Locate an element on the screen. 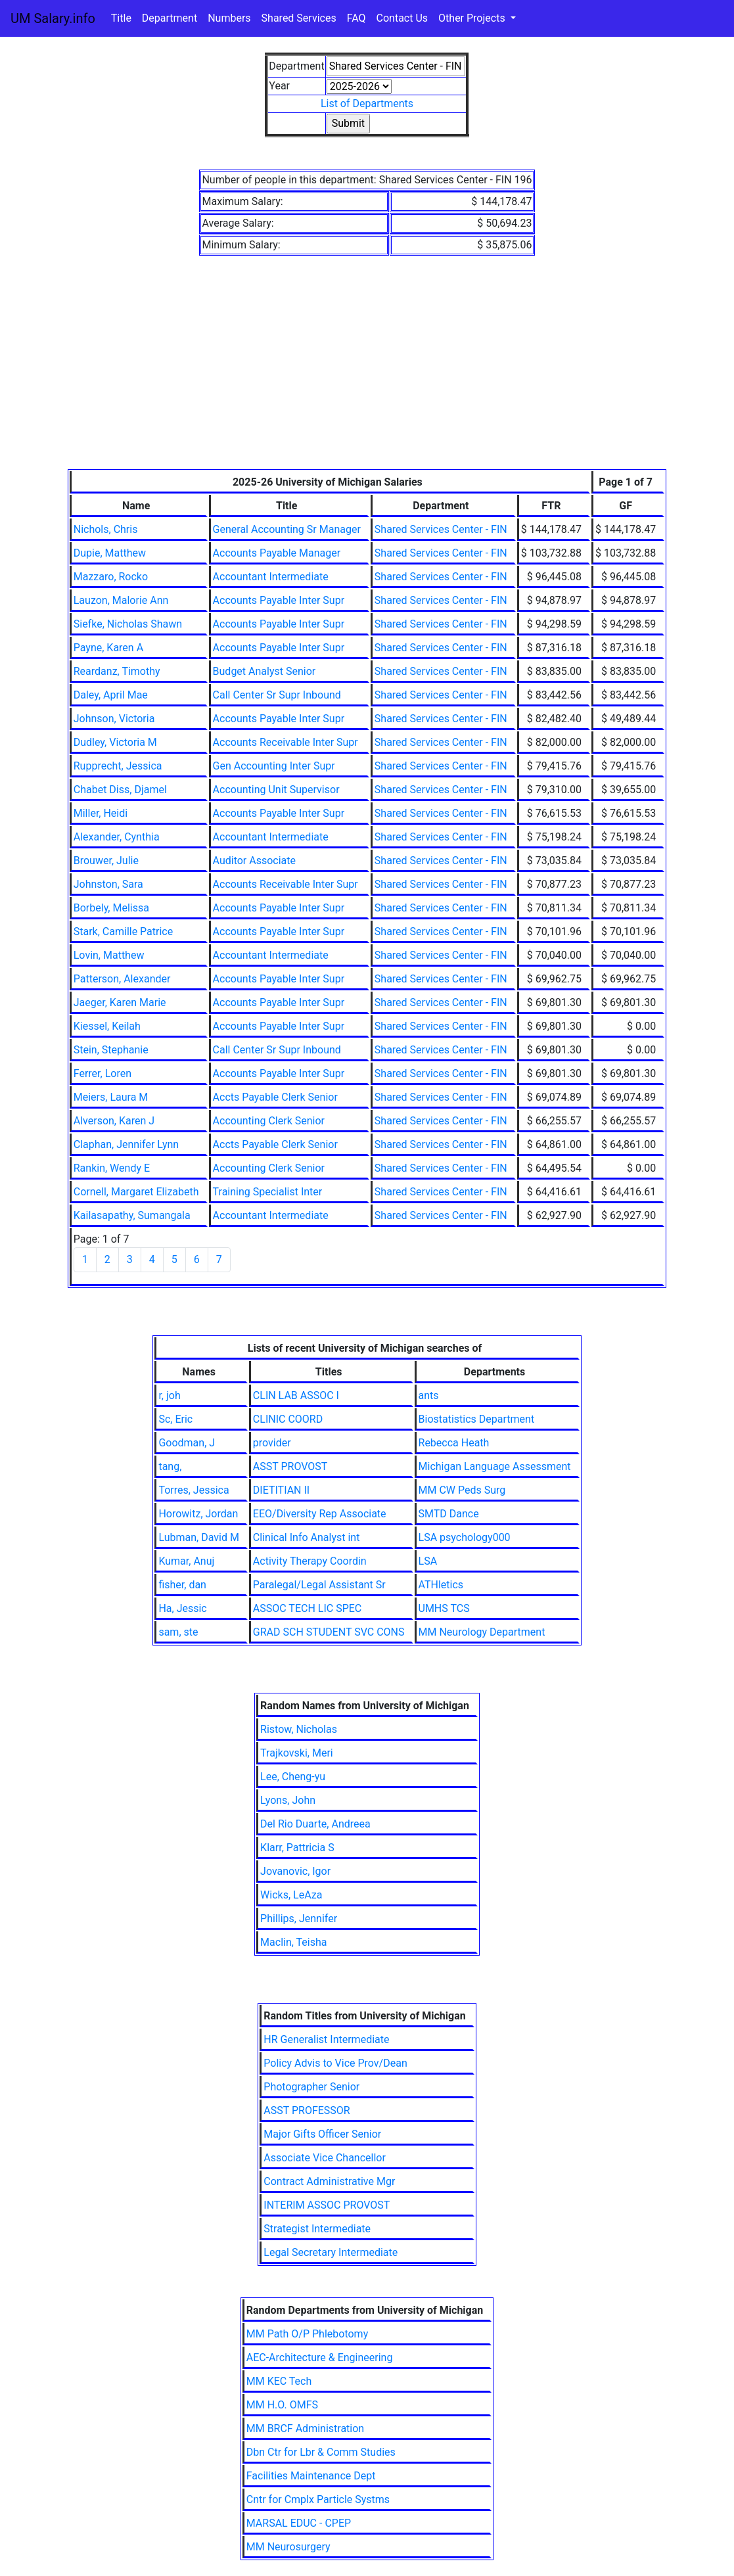 The height and width of the screenshot is (2576, 734). Photographer Senior is located at coordinates (311, 2087).